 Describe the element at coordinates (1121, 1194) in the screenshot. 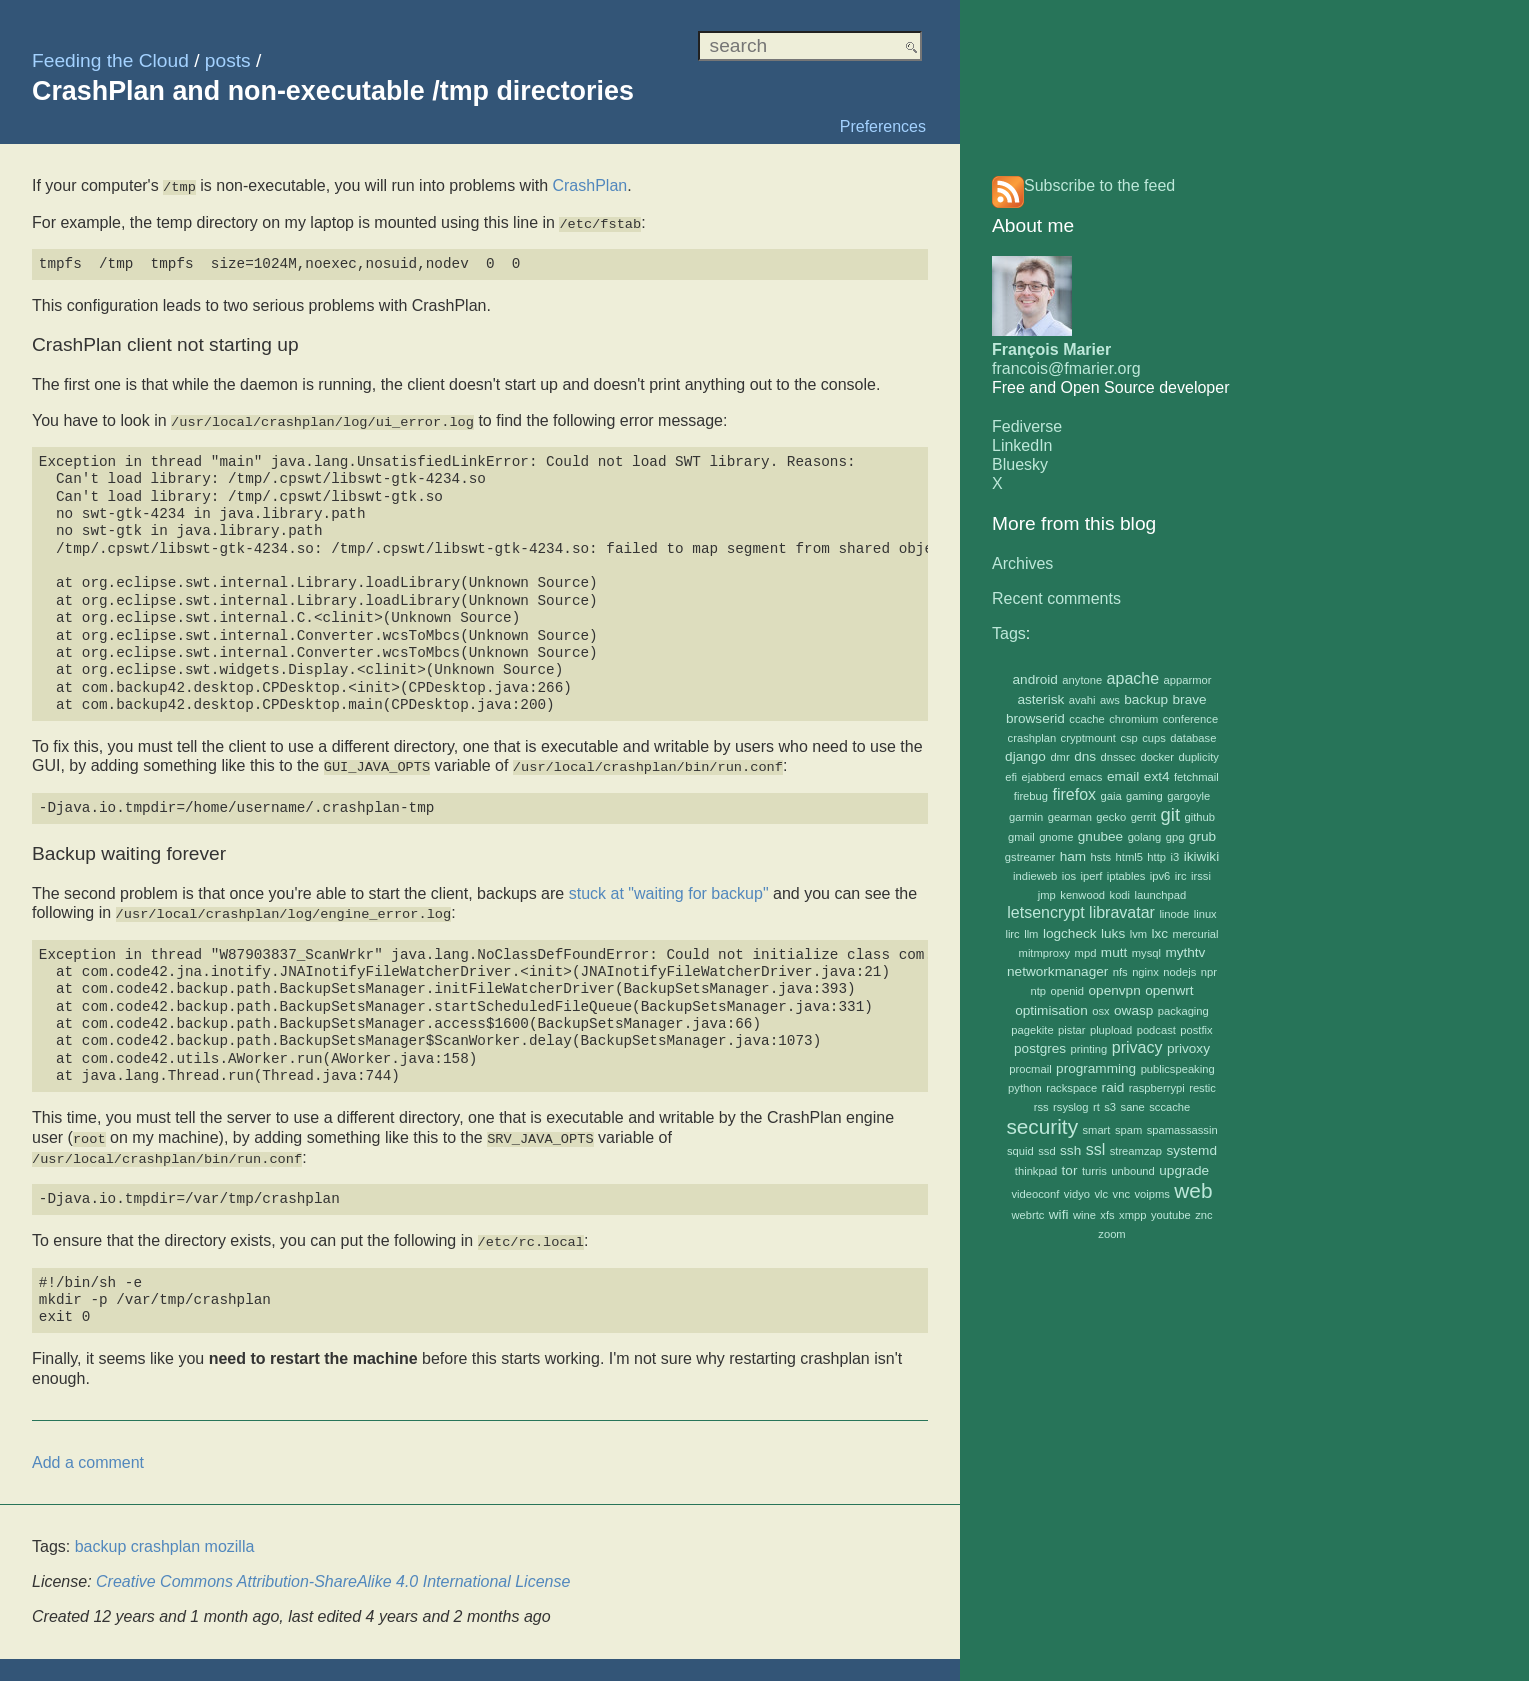

I see `vnc` at that location.